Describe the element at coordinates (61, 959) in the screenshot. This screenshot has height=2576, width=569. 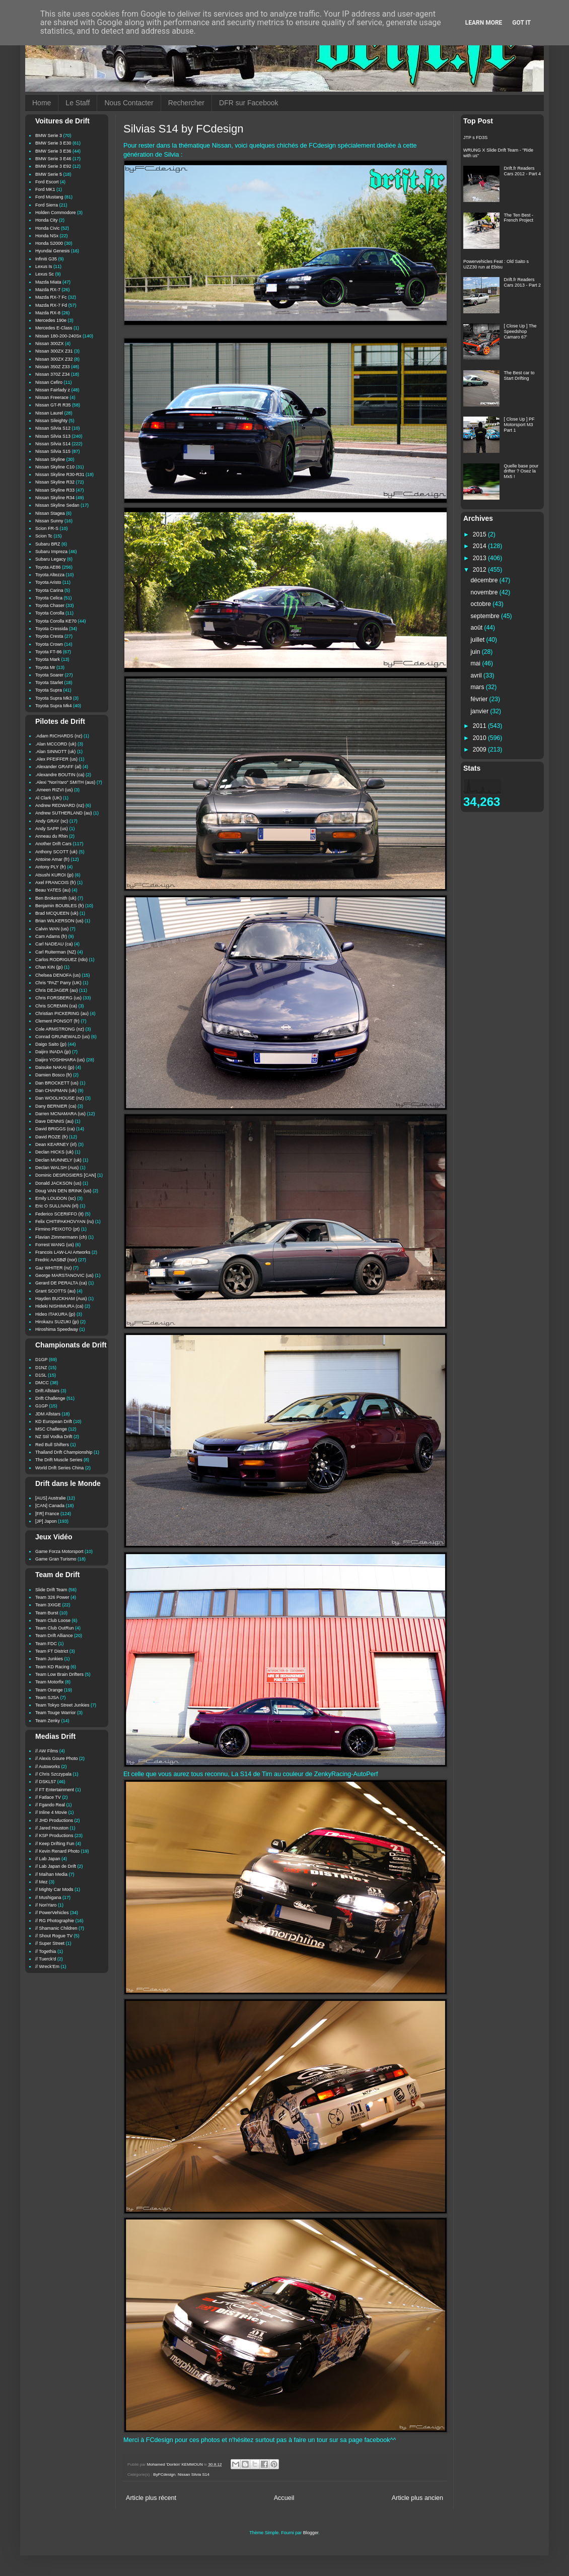
I see `Carlos RODRIGUEZ (rdo)` at that location.